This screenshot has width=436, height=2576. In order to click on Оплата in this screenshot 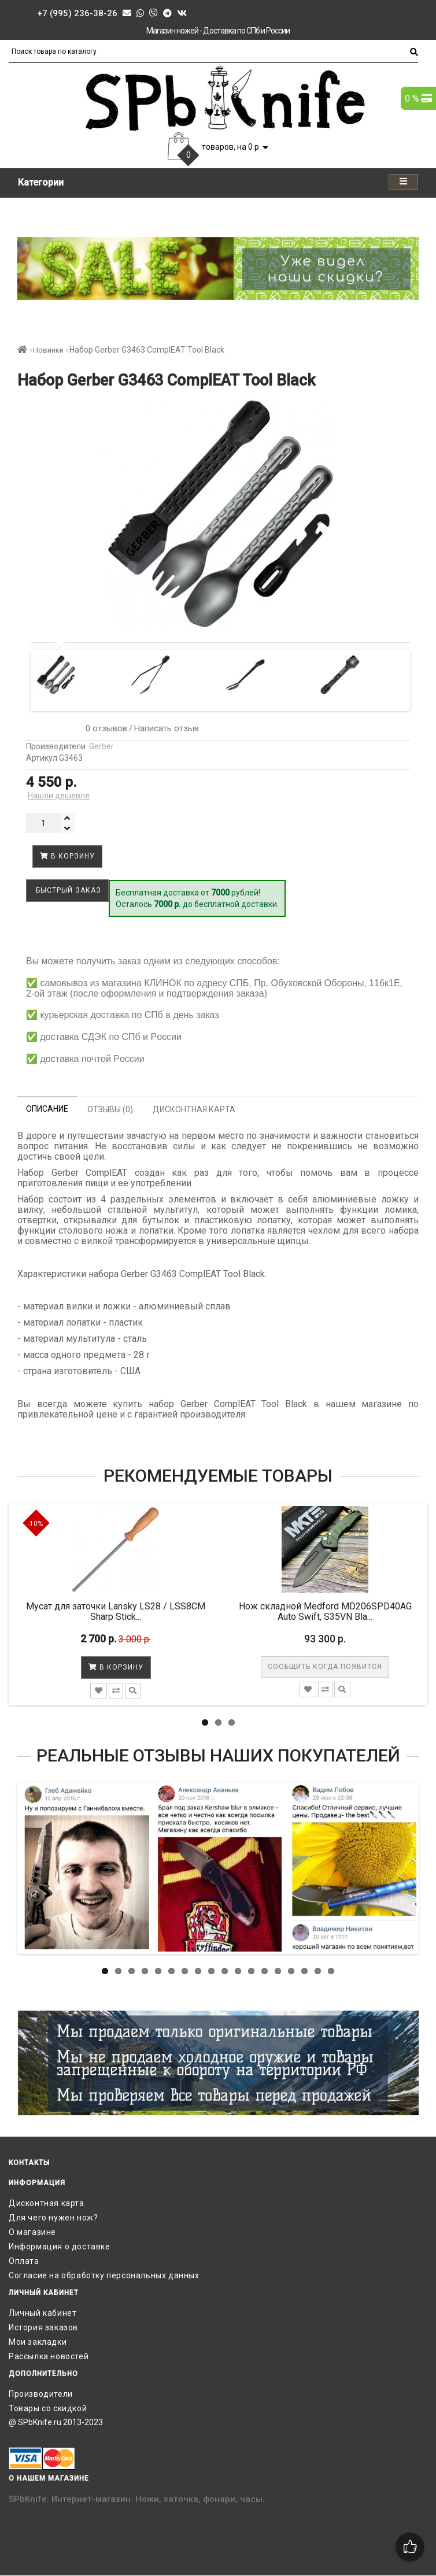, I will do `click(24, 2261)`.